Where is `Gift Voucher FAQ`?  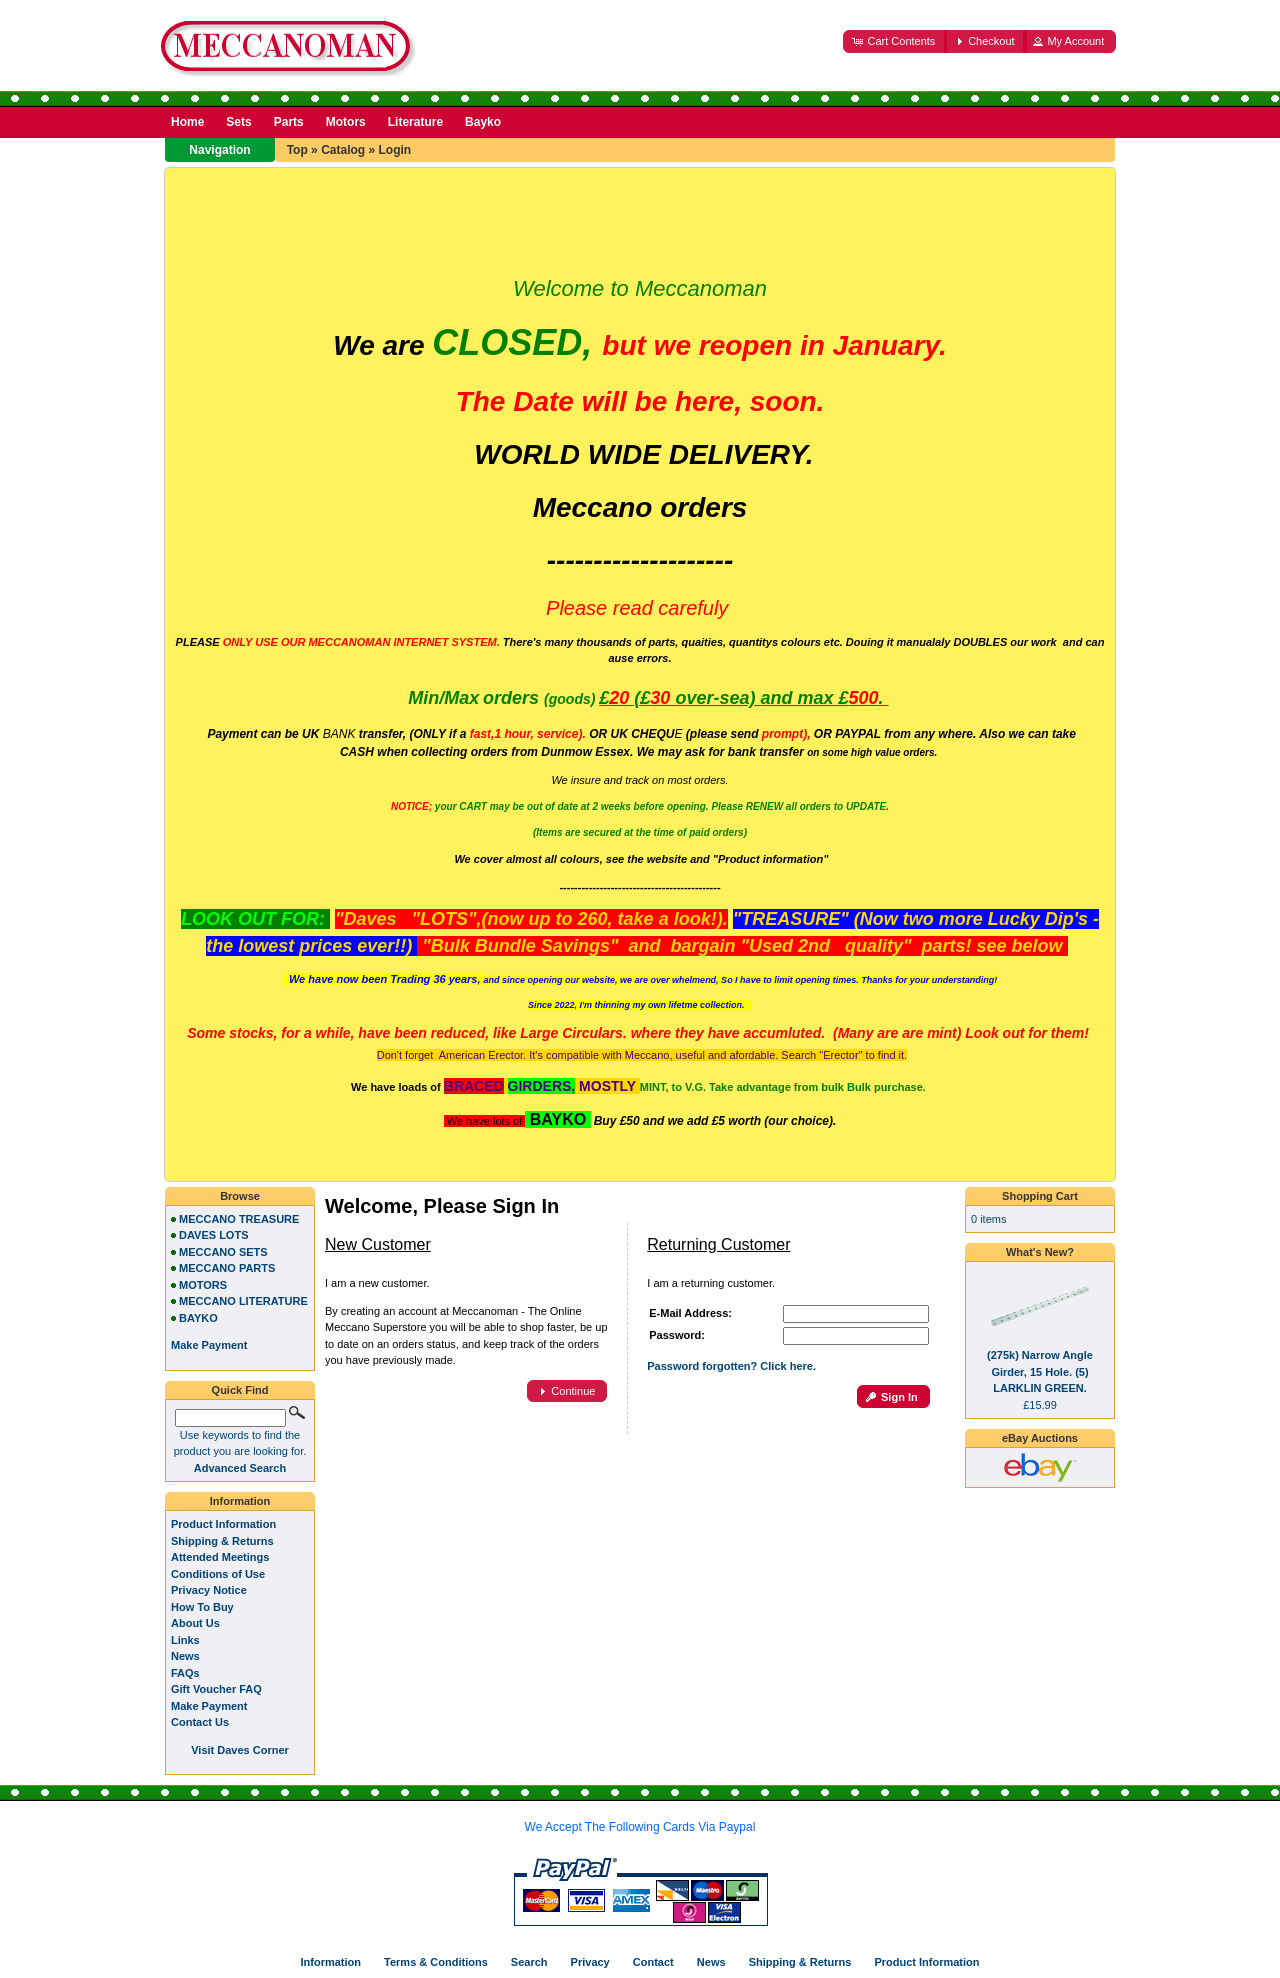
Gift Voucher FAQ is located at coordinates (216, 1689).